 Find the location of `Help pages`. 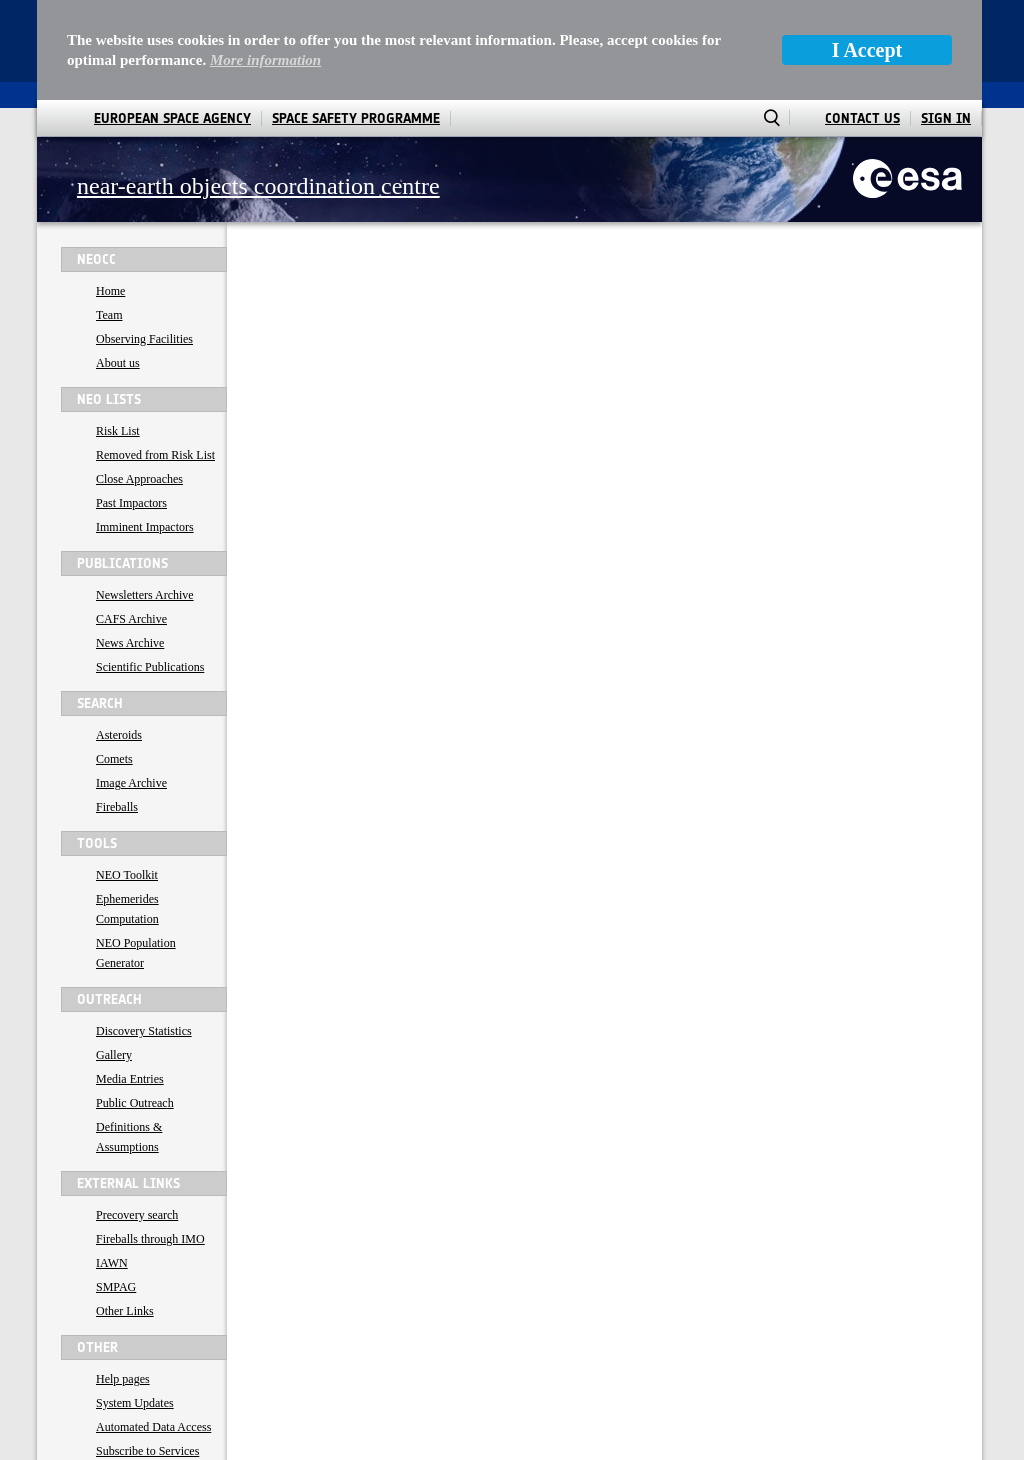

Help pages is located at coordinates (123, 1279).